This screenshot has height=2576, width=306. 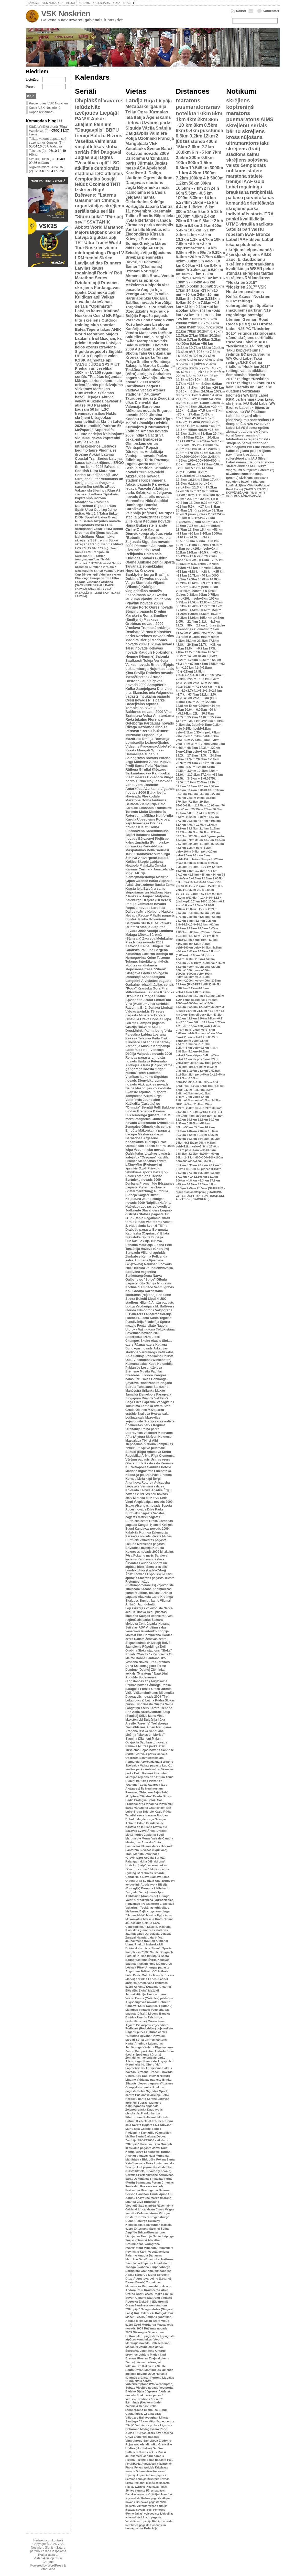 I want to click on 18.2km, so click(x=215, y=763).